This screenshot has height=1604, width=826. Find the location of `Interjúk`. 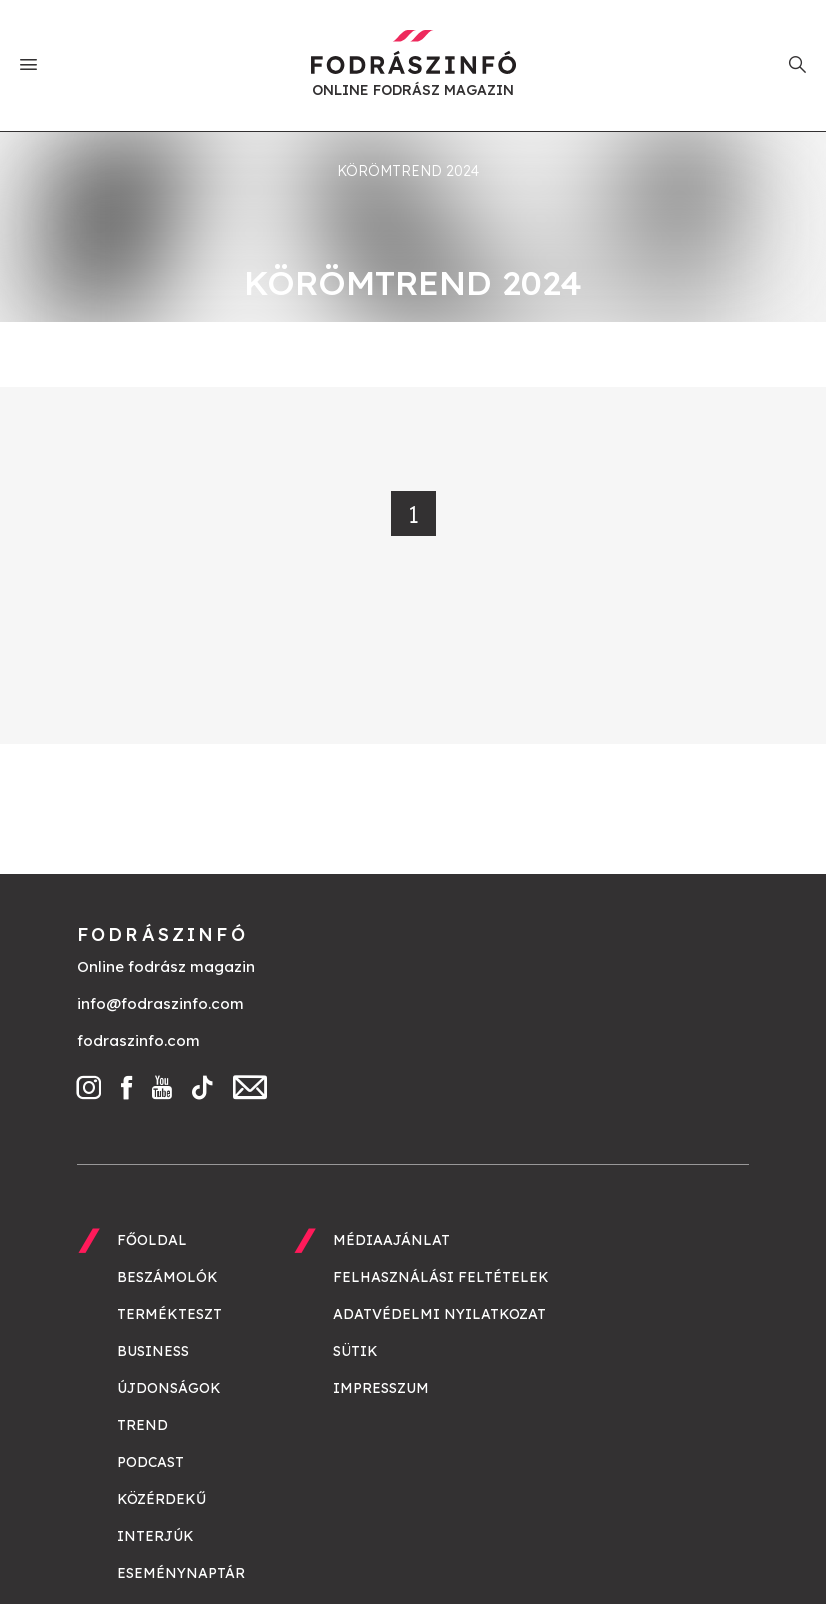

Interjúk is located at coordinates (155, 1536).